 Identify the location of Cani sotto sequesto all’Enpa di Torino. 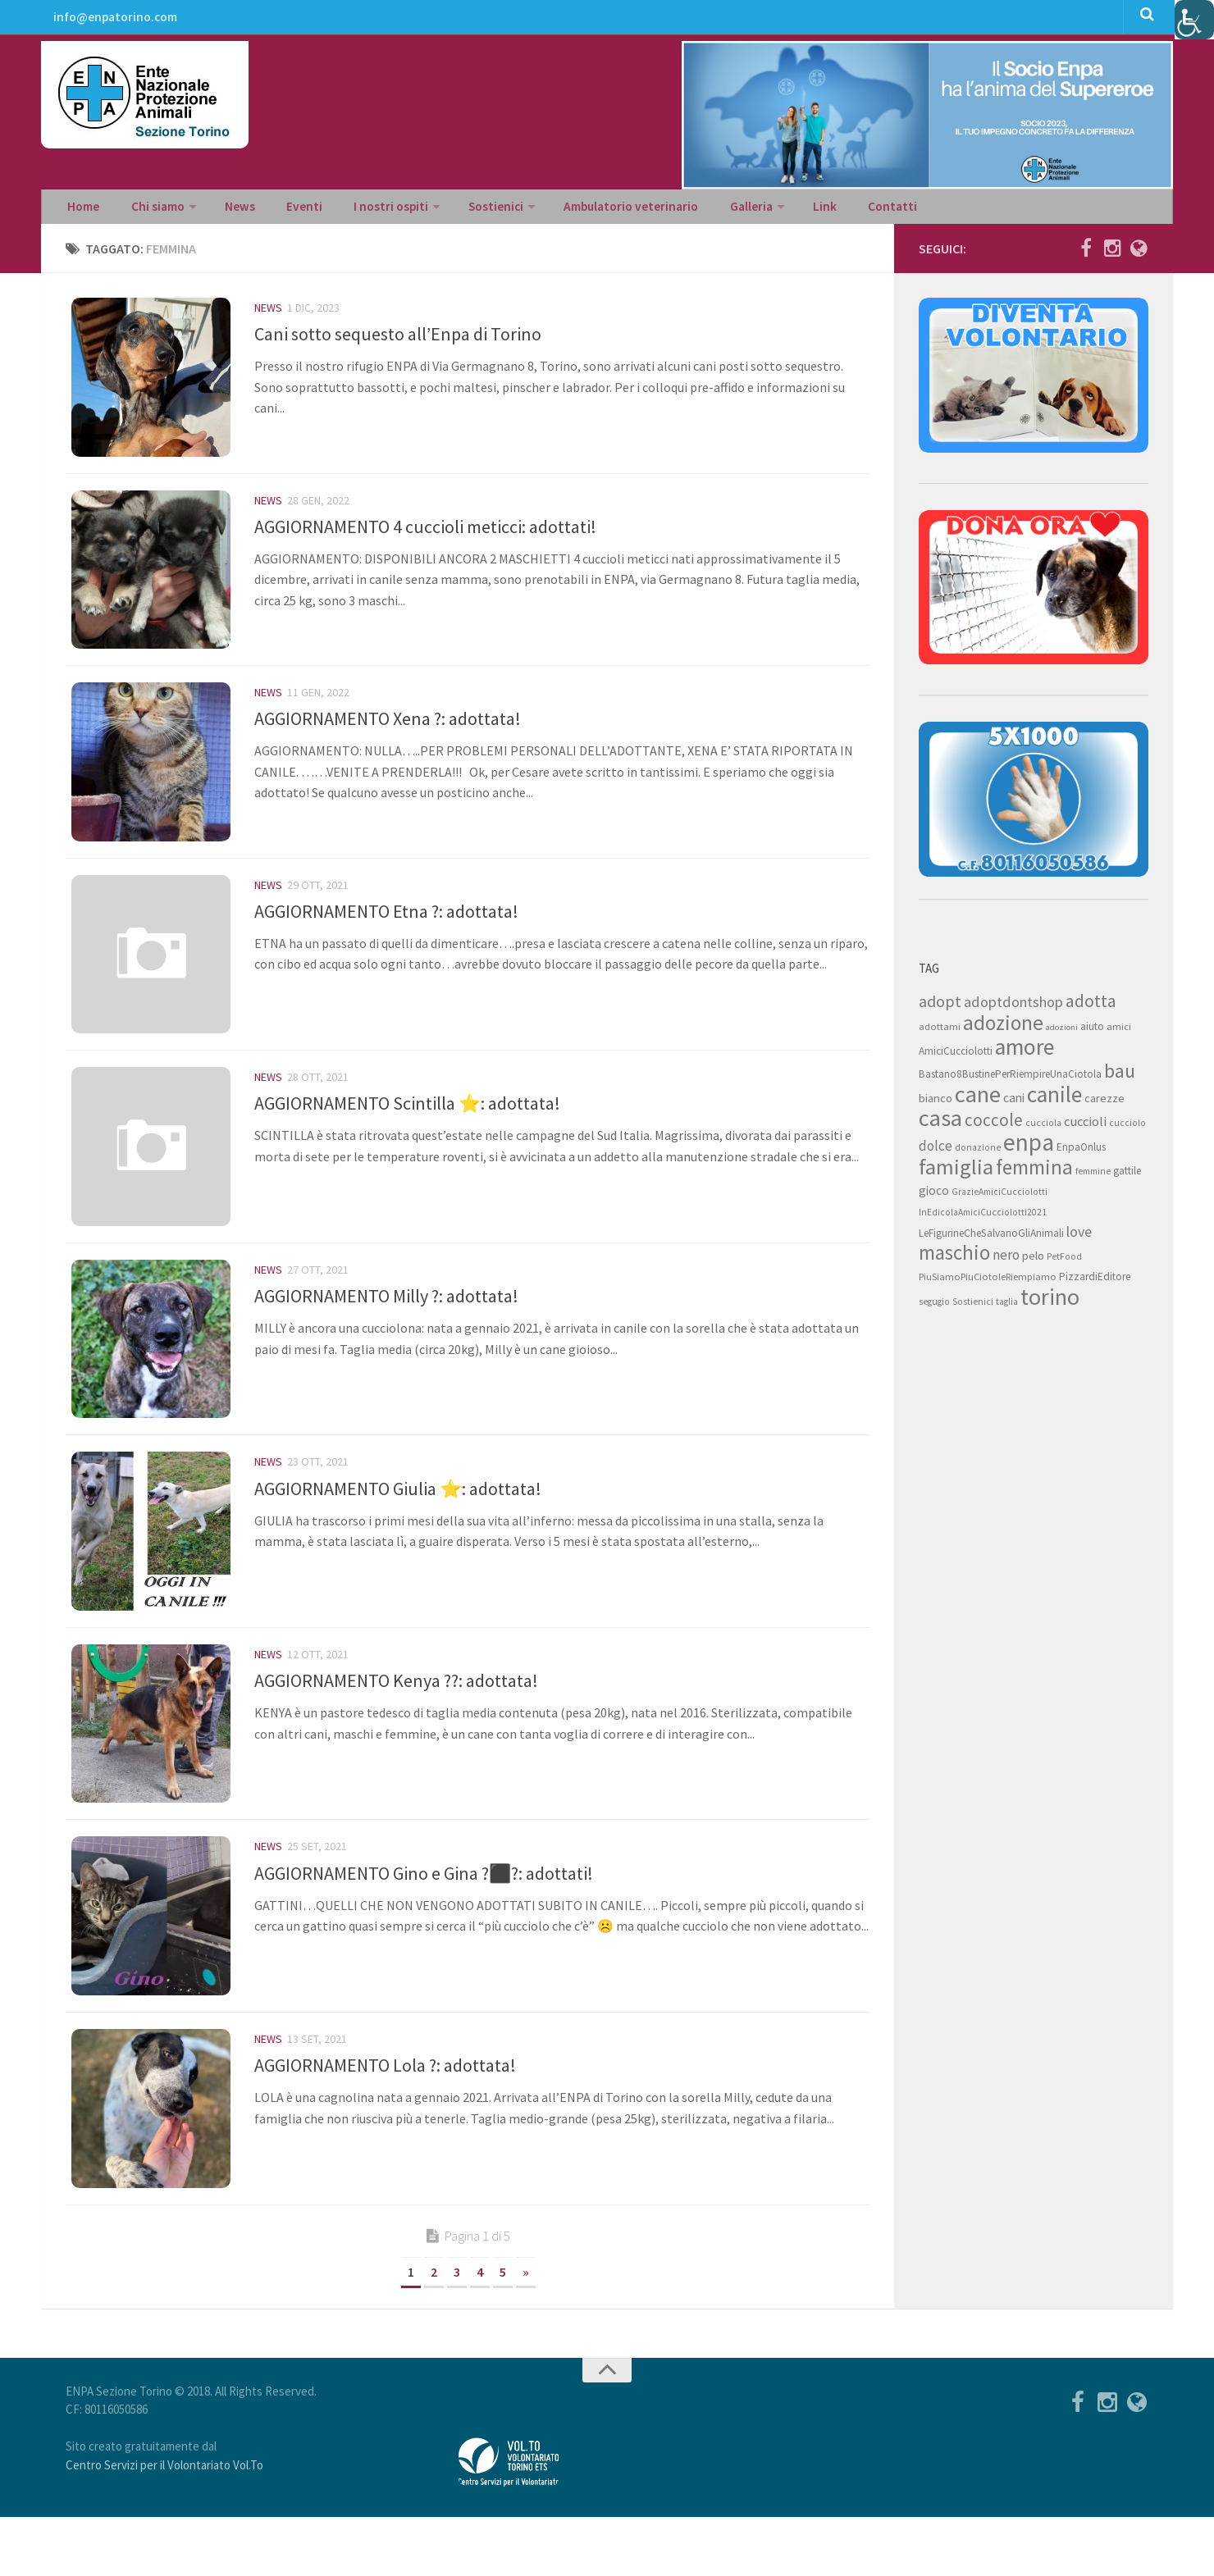
(397, 340).